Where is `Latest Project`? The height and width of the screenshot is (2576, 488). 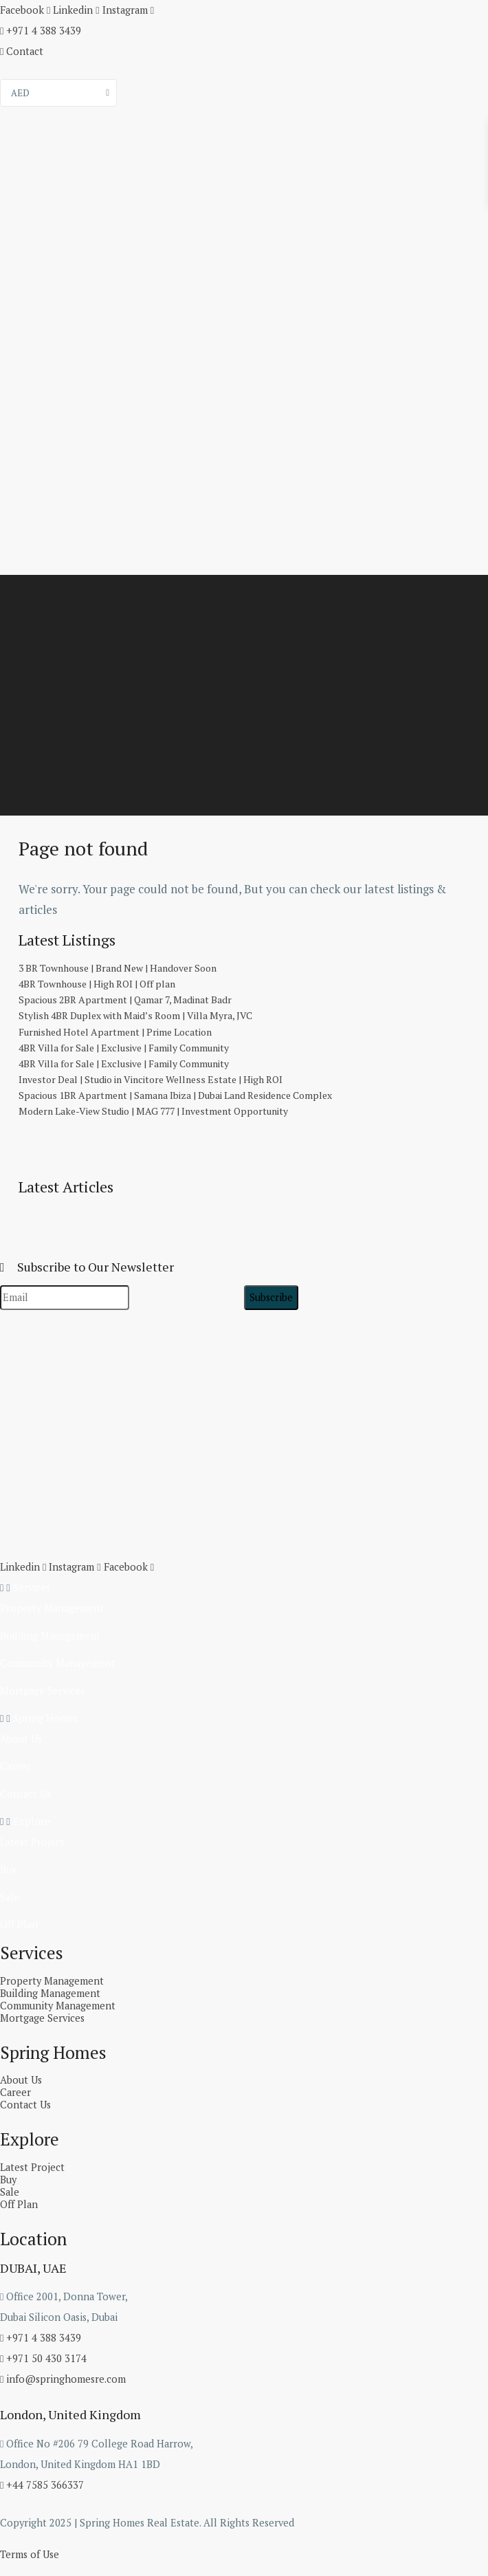
Latest Project is located at coordinates (31, 1841).